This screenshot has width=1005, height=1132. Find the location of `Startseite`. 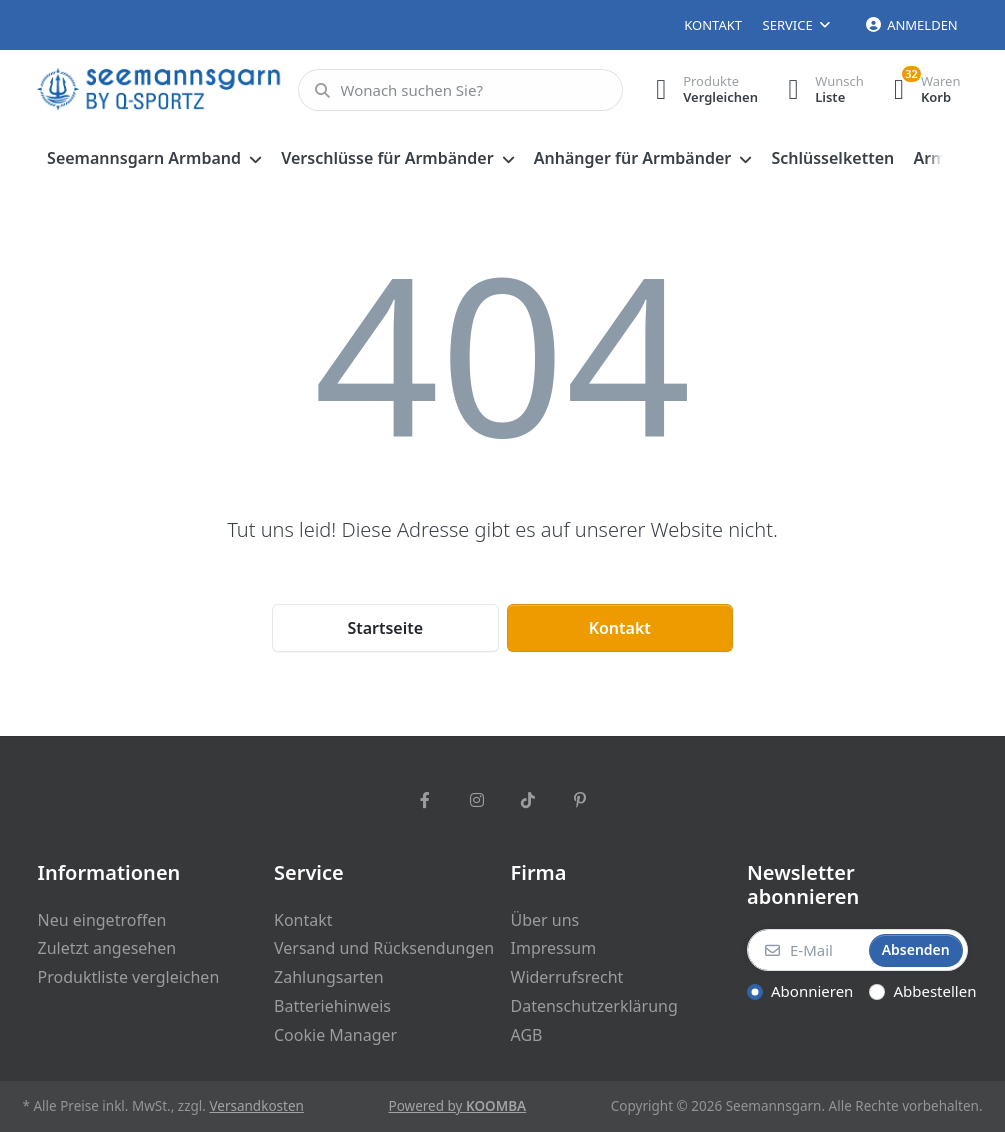

Startseite is located at coordinates (385, 628).